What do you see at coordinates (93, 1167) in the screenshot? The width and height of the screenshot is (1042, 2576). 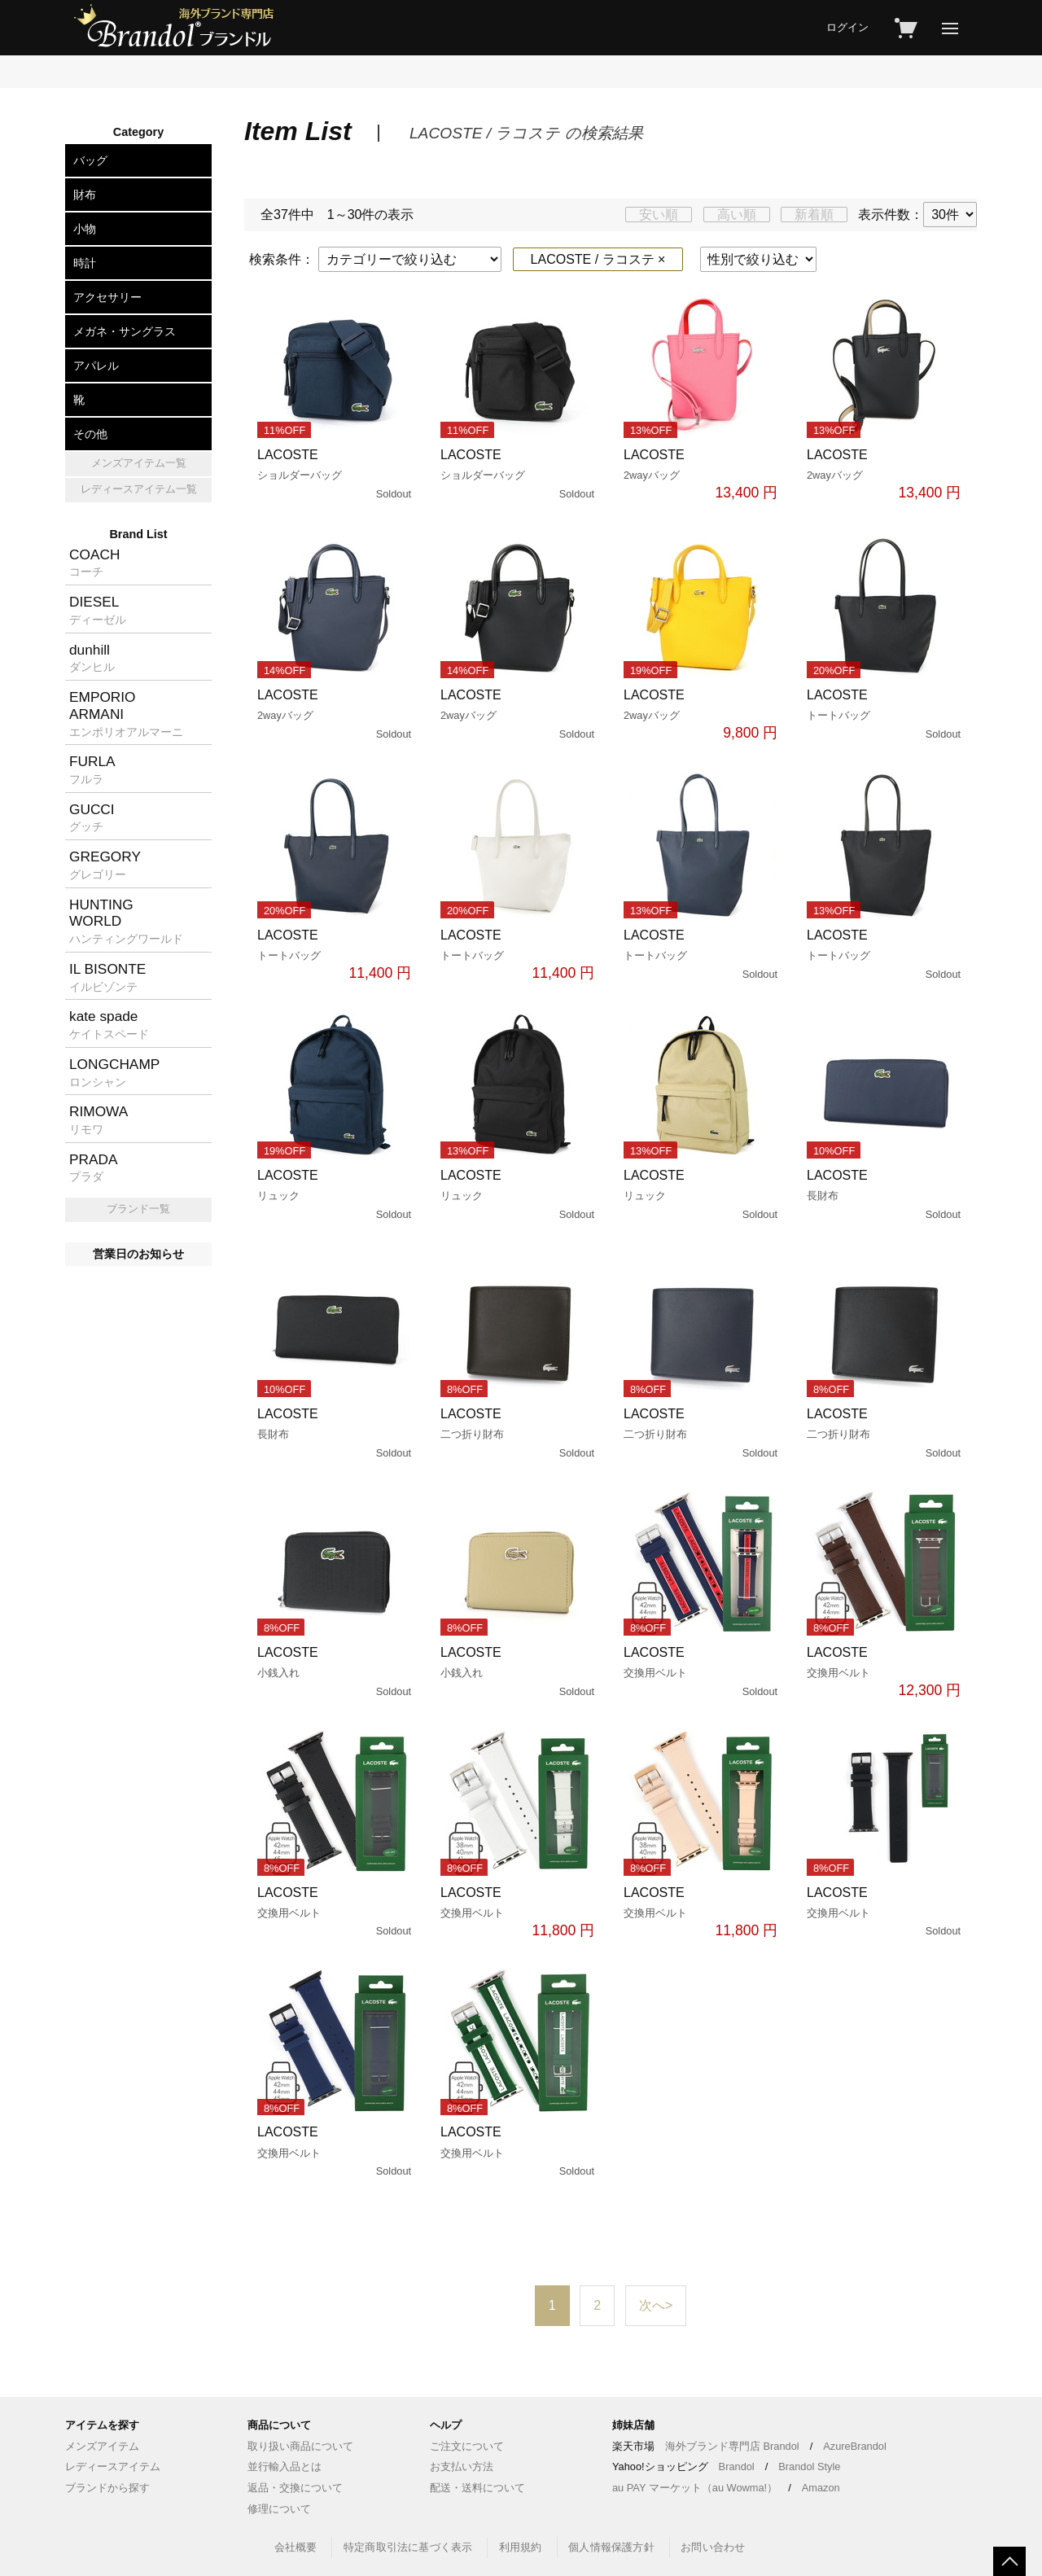 I see `PRADA` at bounding box center [93, 1167].